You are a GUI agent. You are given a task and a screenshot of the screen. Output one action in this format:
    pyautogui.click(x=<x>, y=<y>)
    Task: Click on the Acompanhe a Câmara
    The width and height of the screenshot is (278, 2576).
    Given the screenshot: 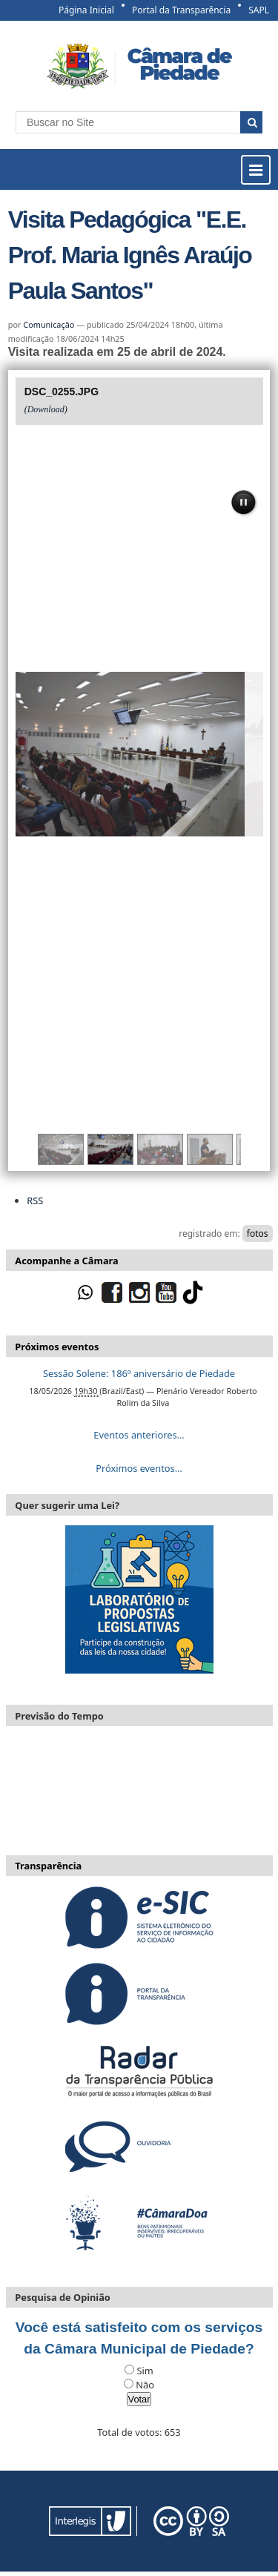 What is the action you would take?
    pyautogui.click(x=66, y=1260)
    